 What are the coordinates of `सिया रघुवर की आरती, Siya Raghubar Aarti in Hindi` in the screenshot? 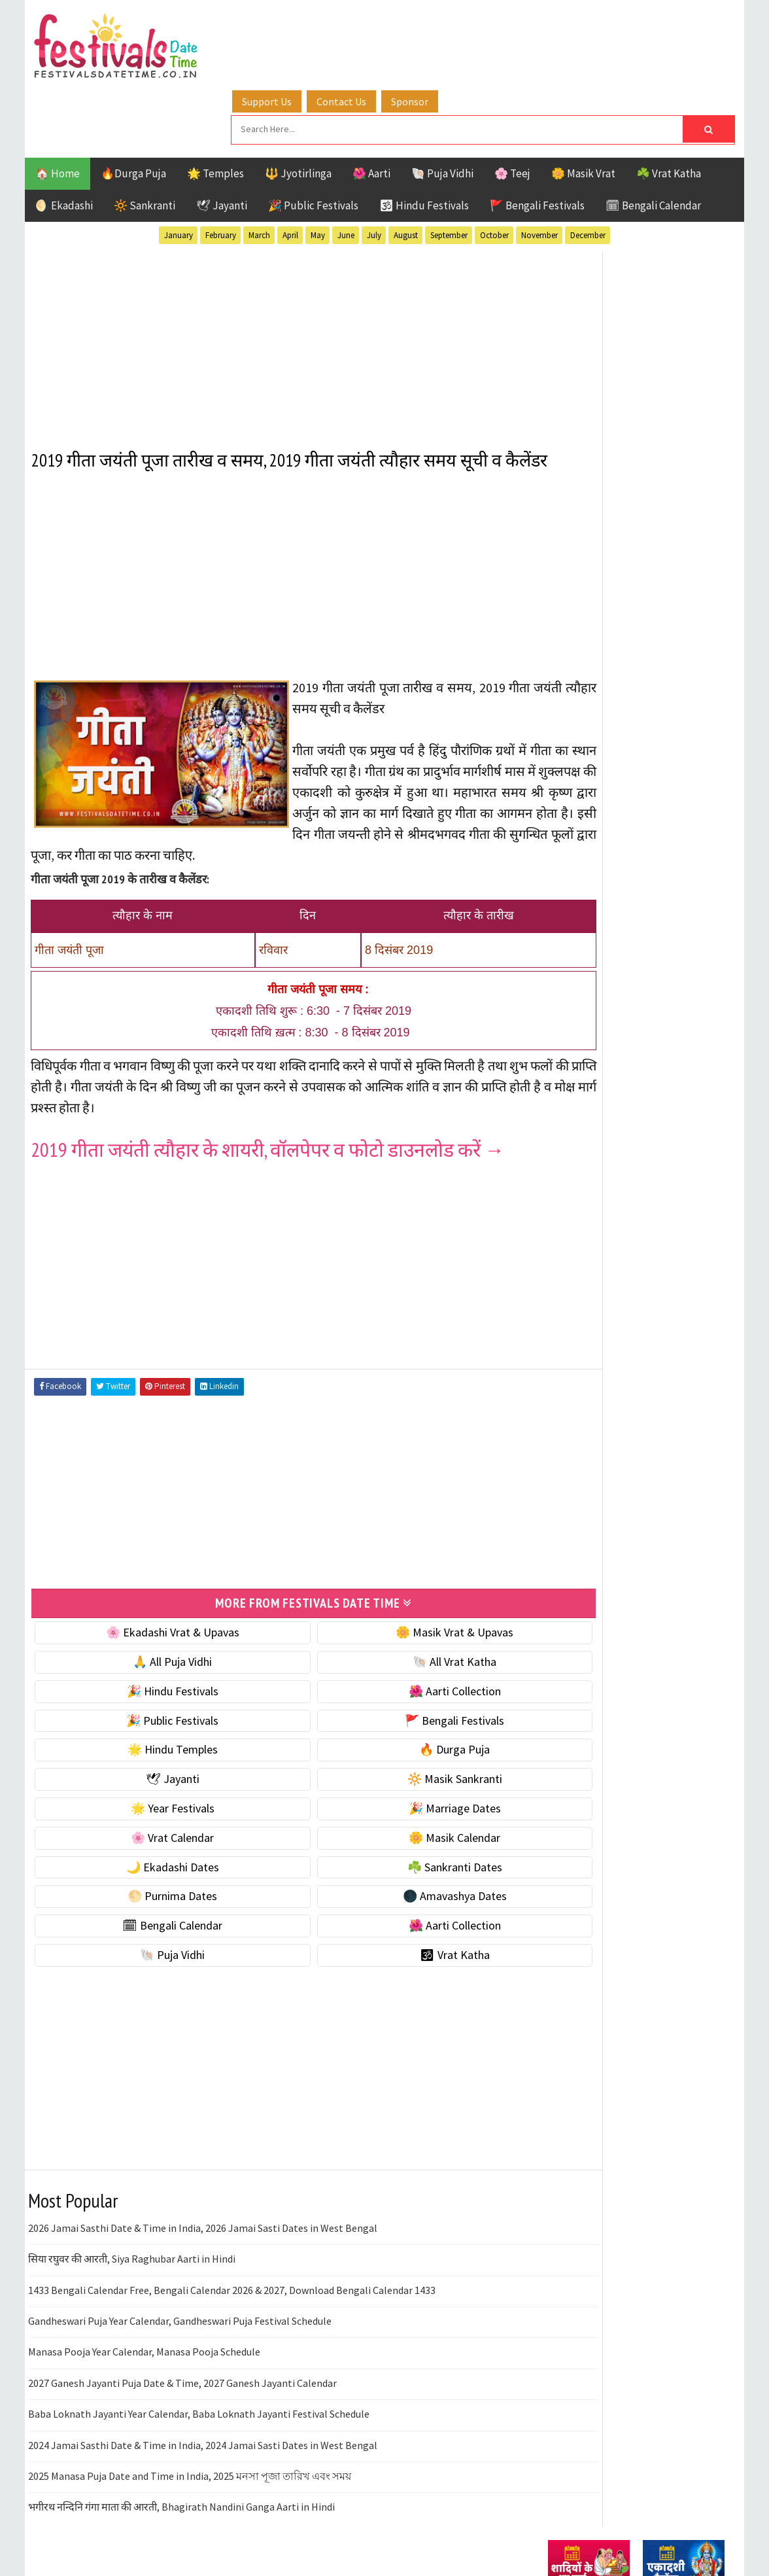 It's located at (131, 2235).